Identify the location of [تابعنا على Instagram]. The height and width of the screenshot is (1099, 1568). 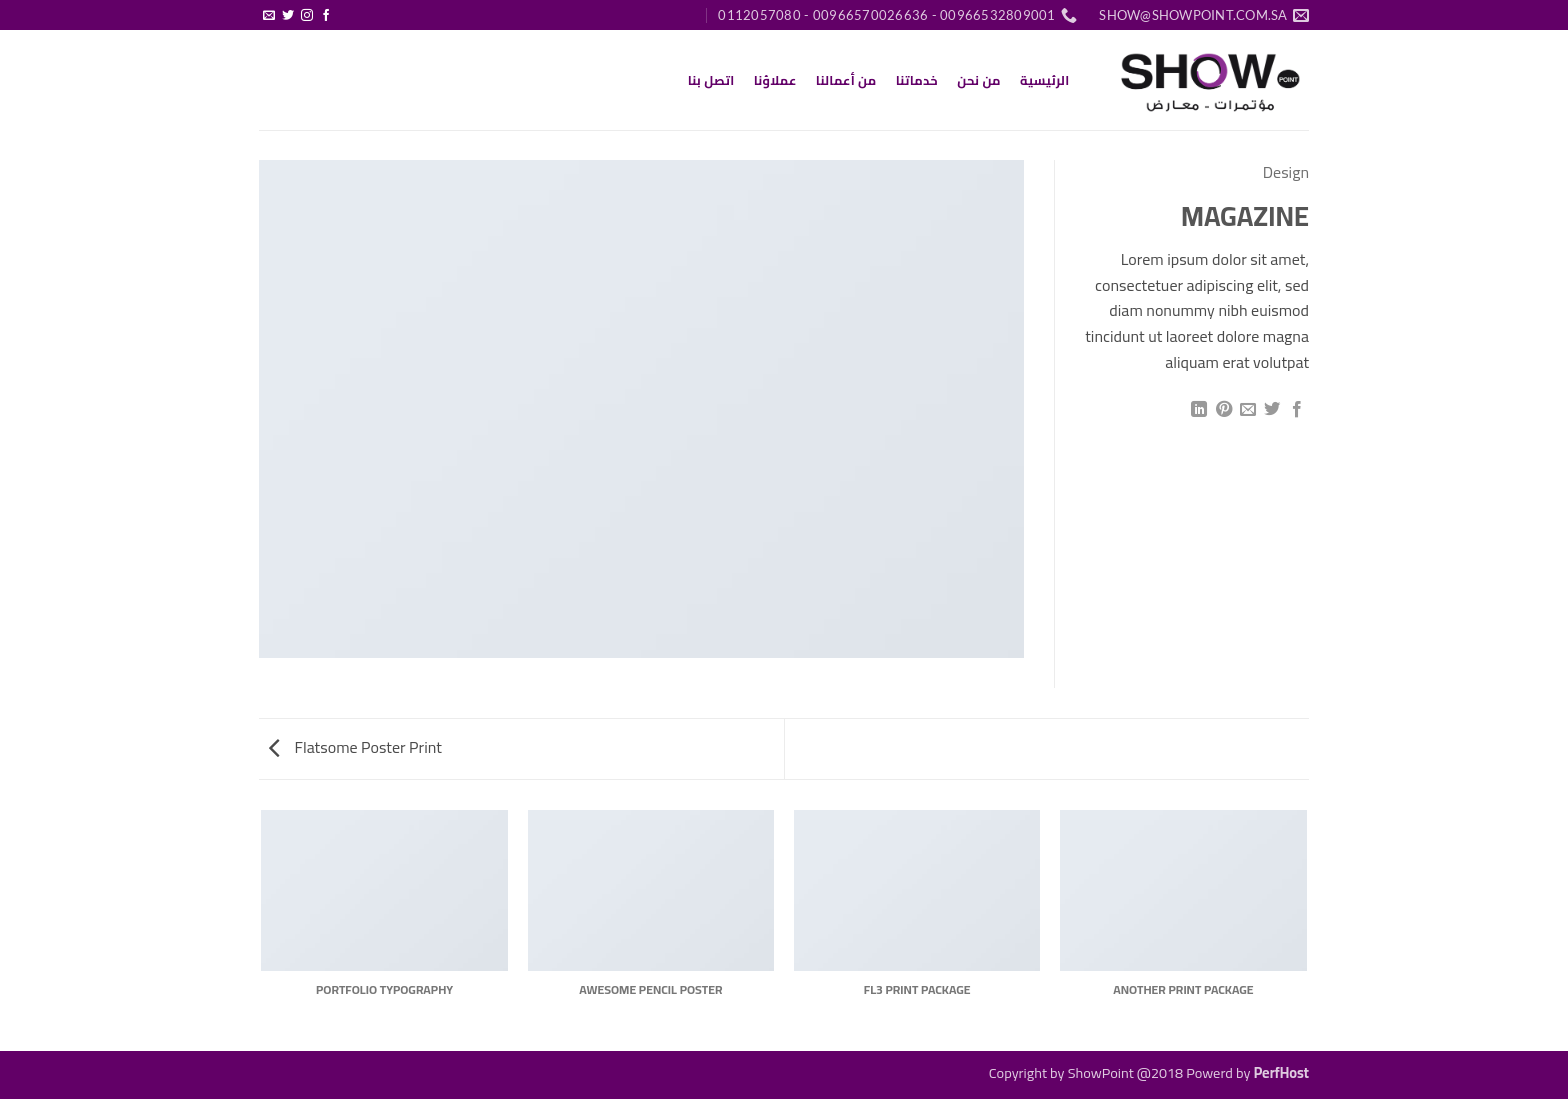
(307, 16).